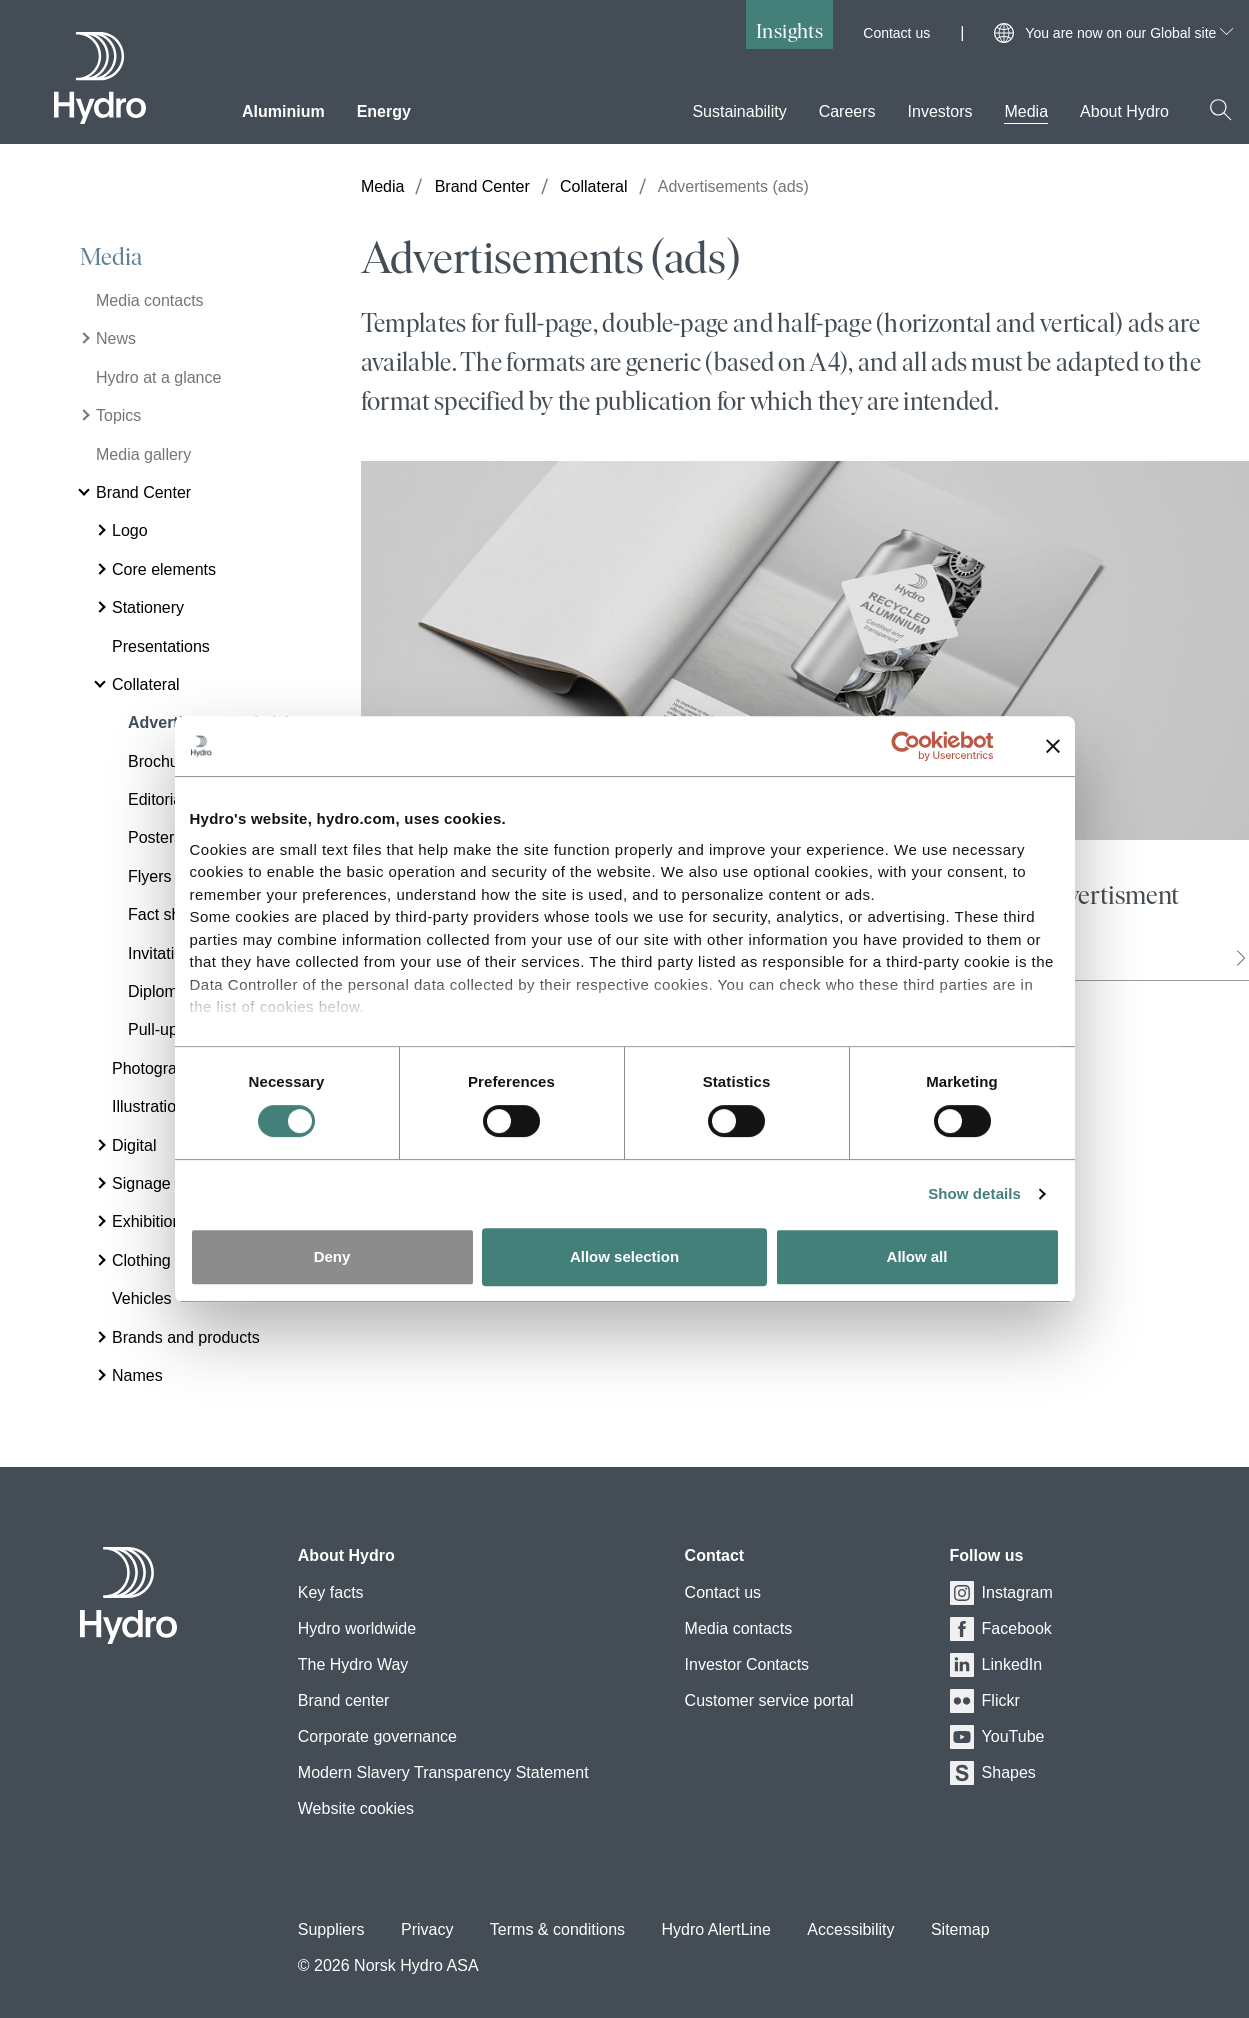  Describe the element at coordinates (482, 186) in the screenshot. I see `Brand Center` at that location.